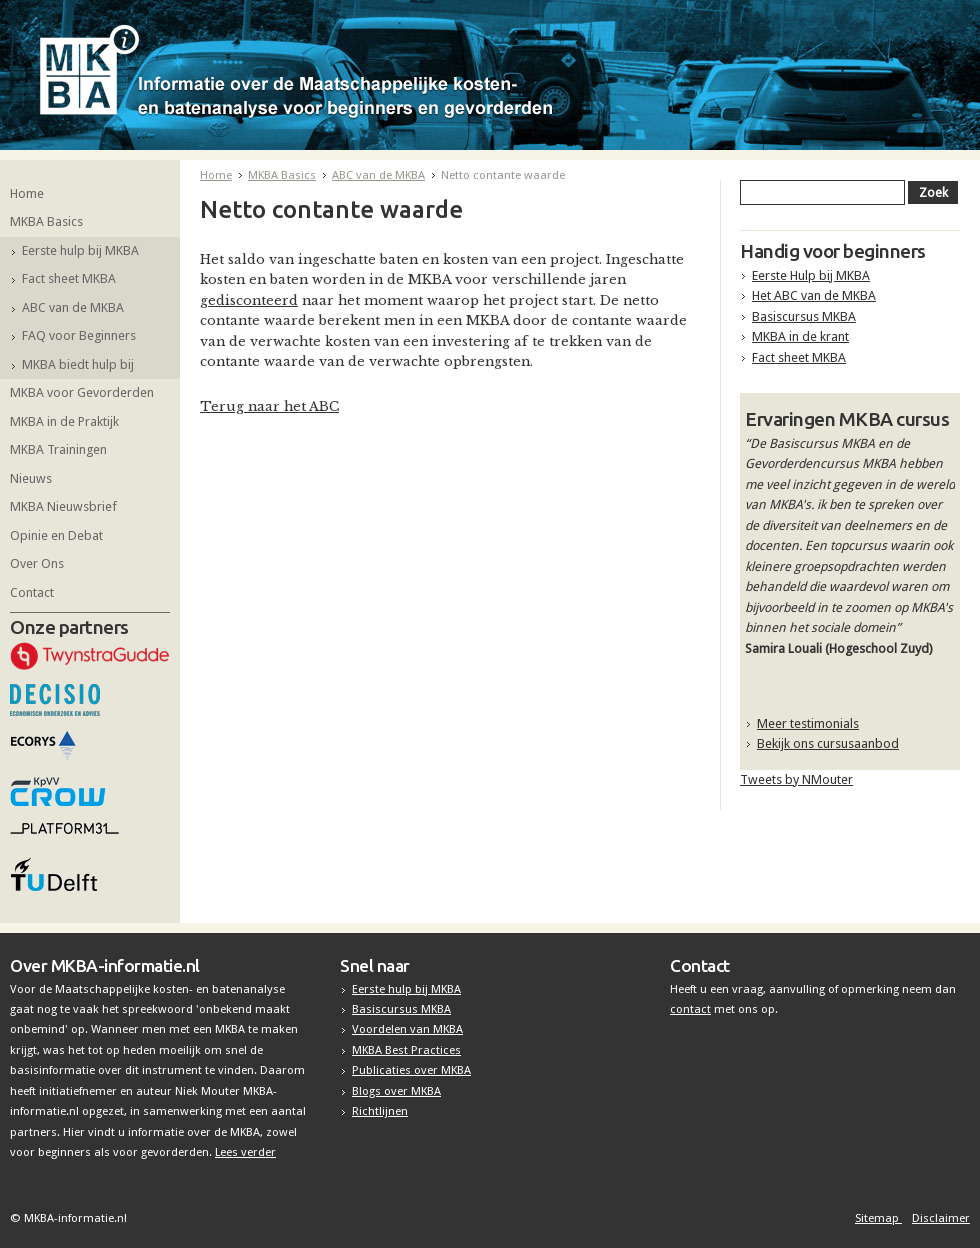 The image size is (980, 1248). Describe the element at coordinates (27, 193) in the screenshot. I see `Home` at that location.